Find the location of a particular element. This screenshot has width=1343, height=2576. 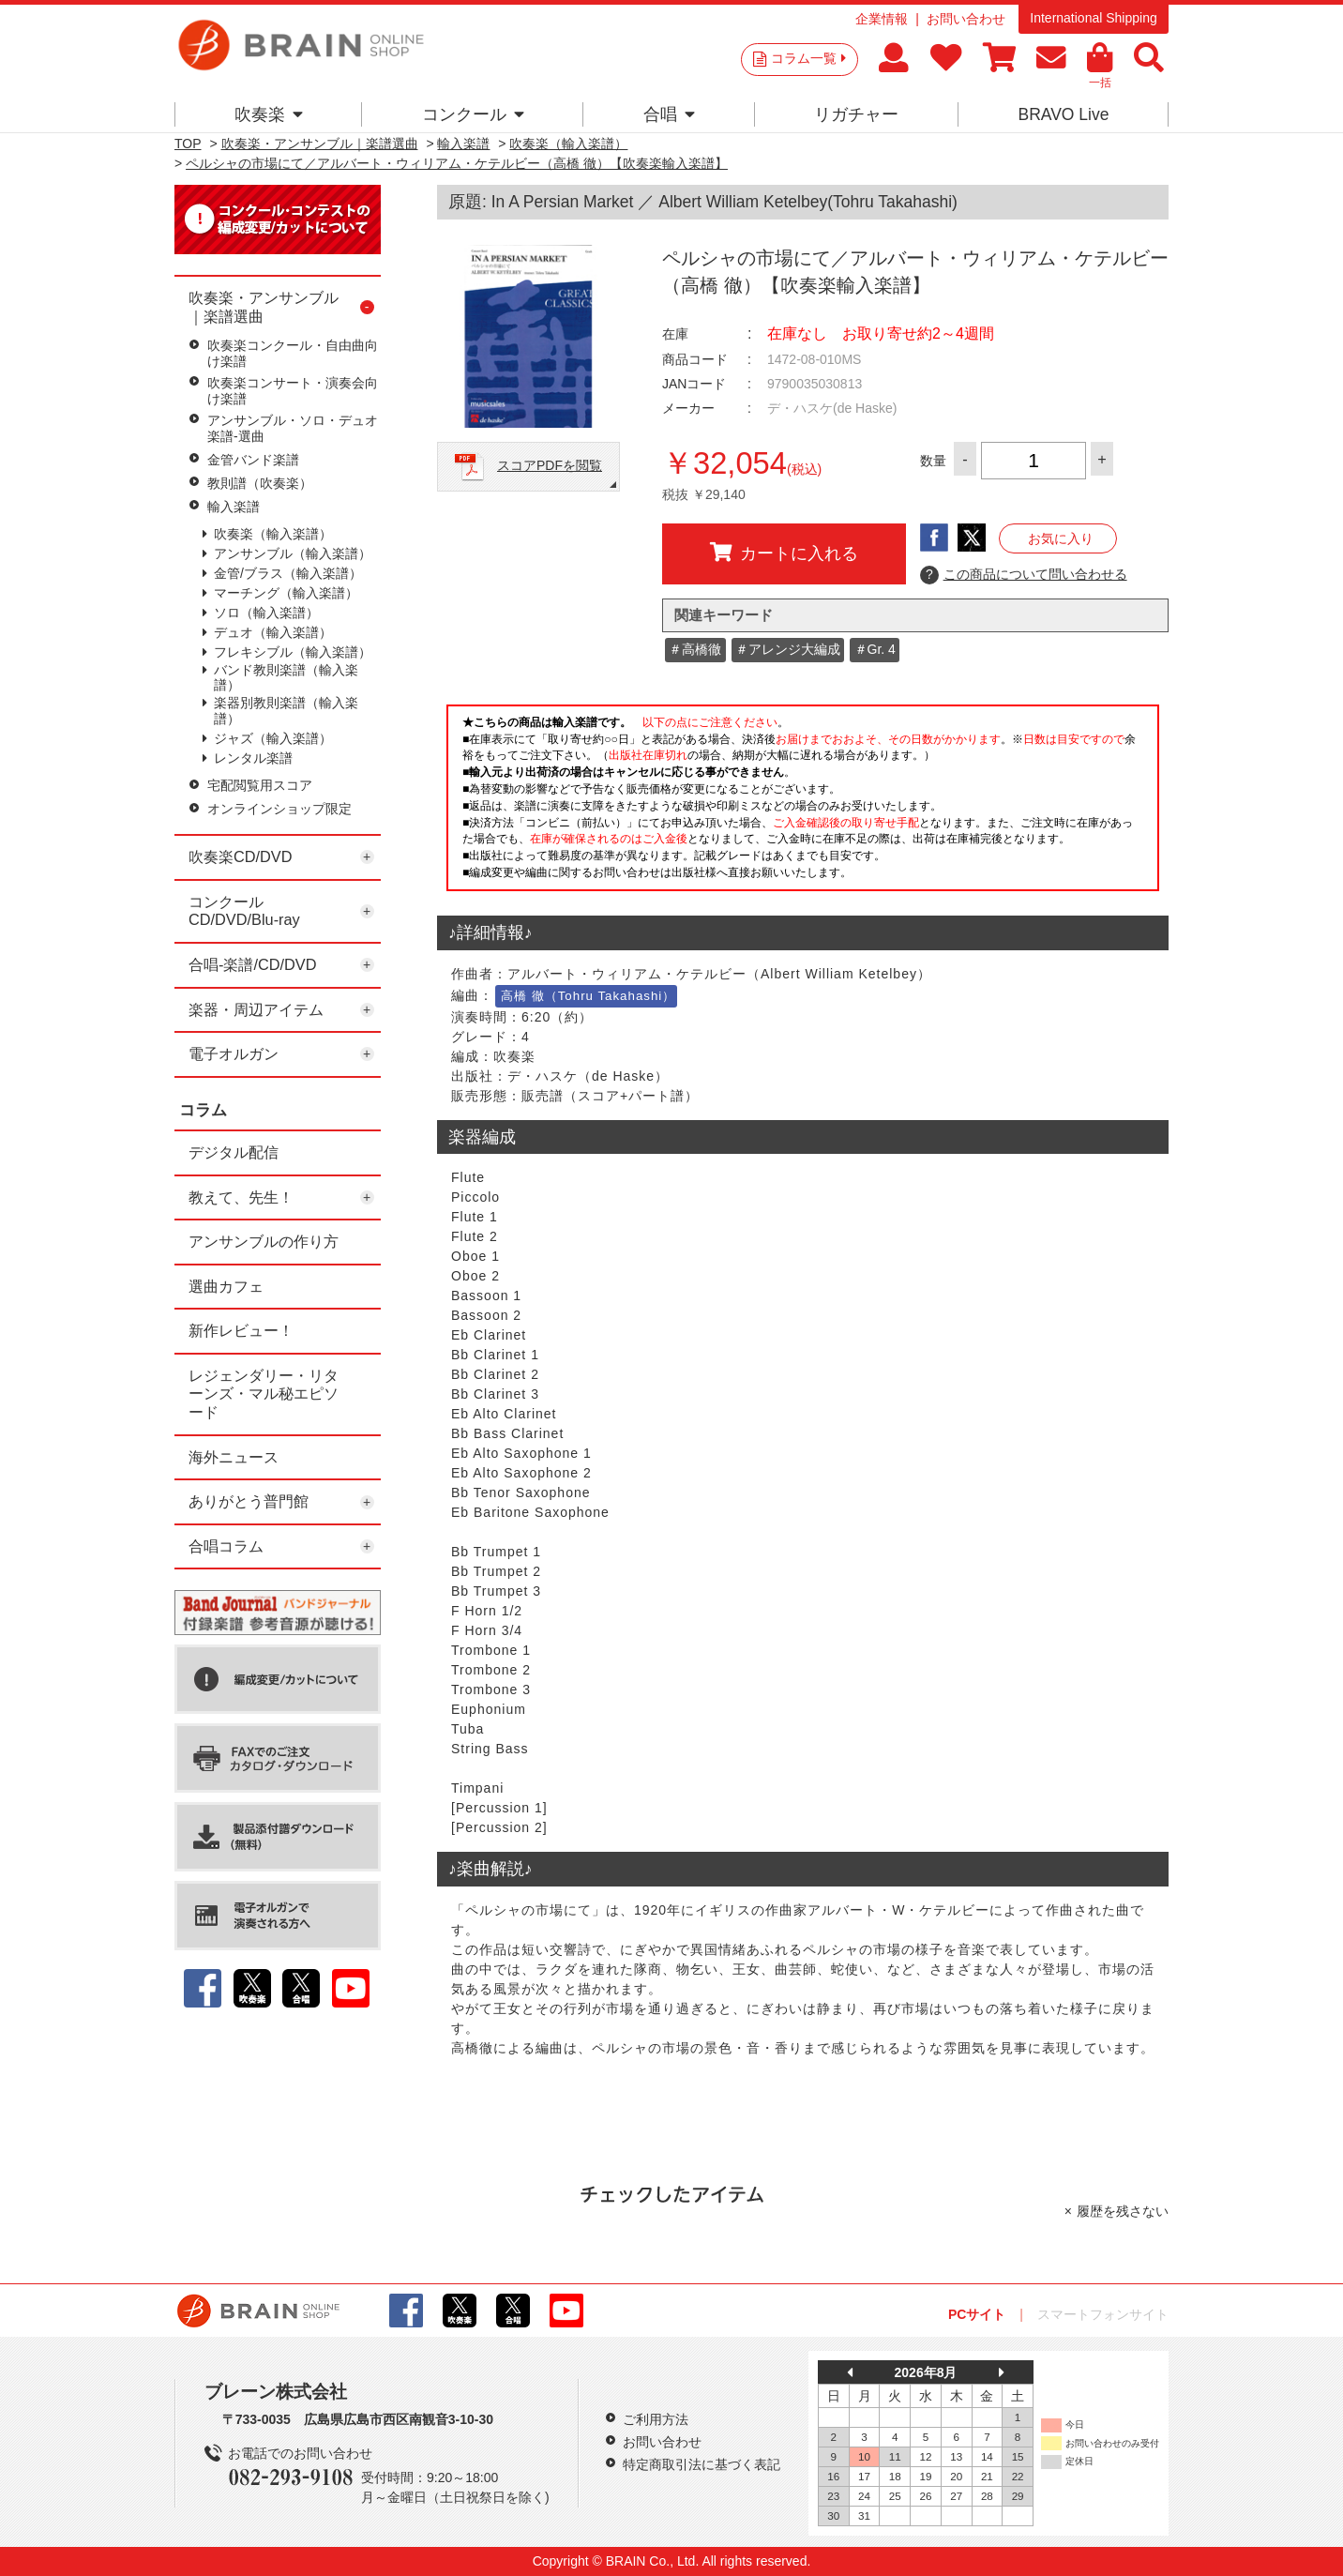

スコアPDFを閲覧 is located at coordinates (549, 465).